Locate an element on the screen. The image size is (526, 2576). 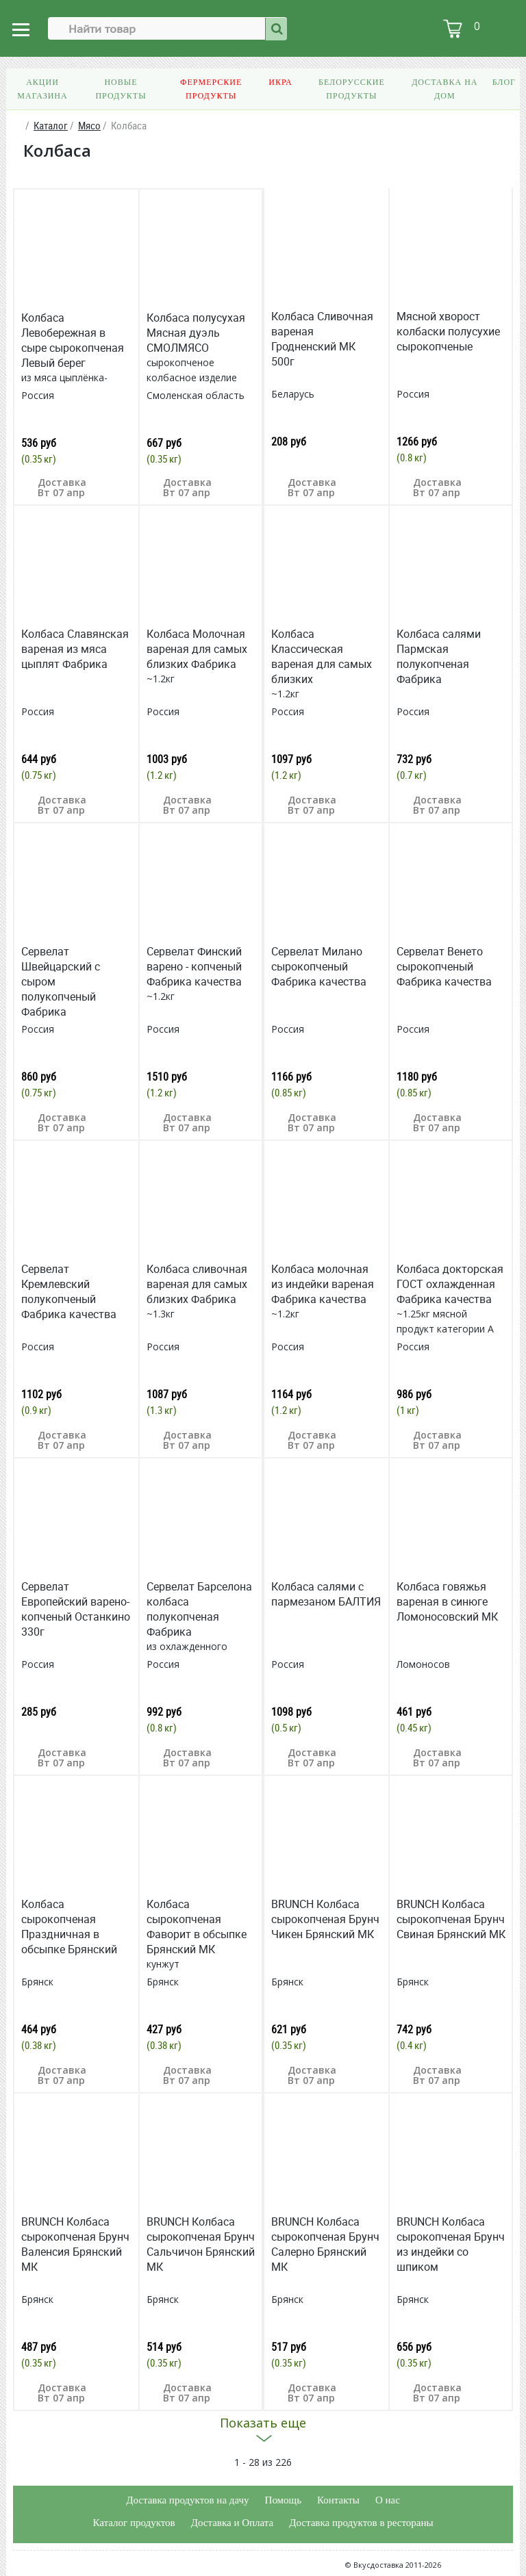
Сервелат Венето сырокопченый Фабрика качества is located at coordinates (444, 966).